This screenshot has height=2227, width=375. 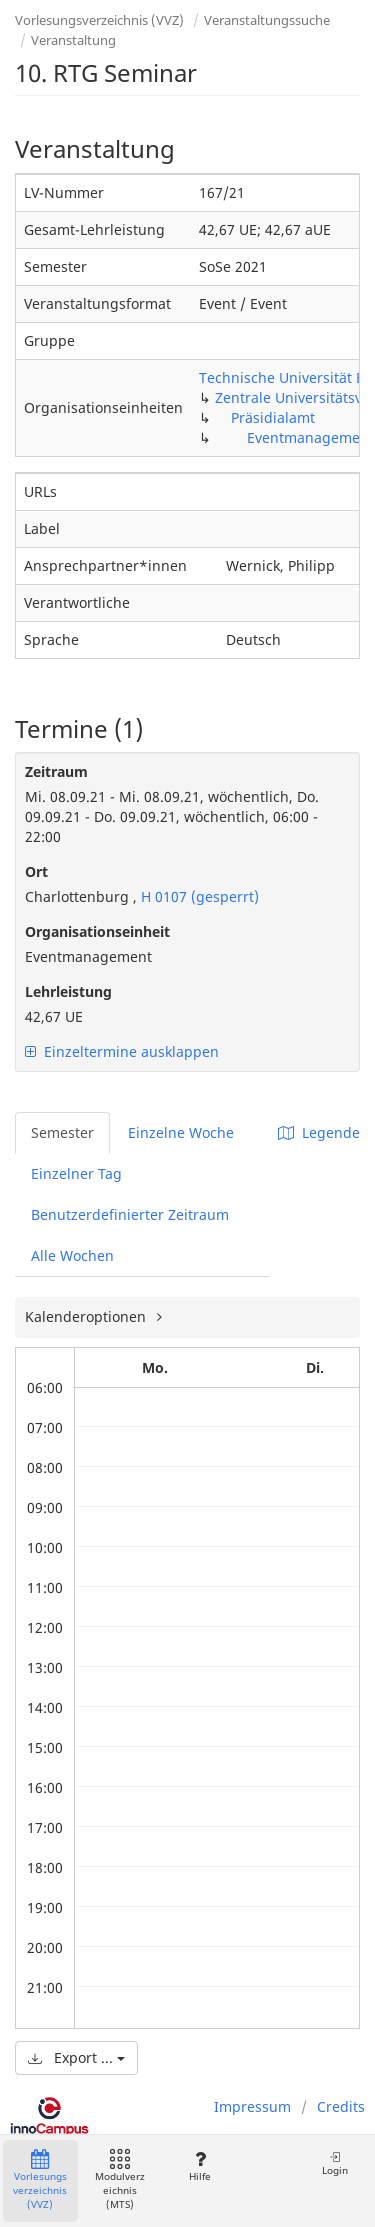 I want to click on Credits, so click(x=341, y=2106).